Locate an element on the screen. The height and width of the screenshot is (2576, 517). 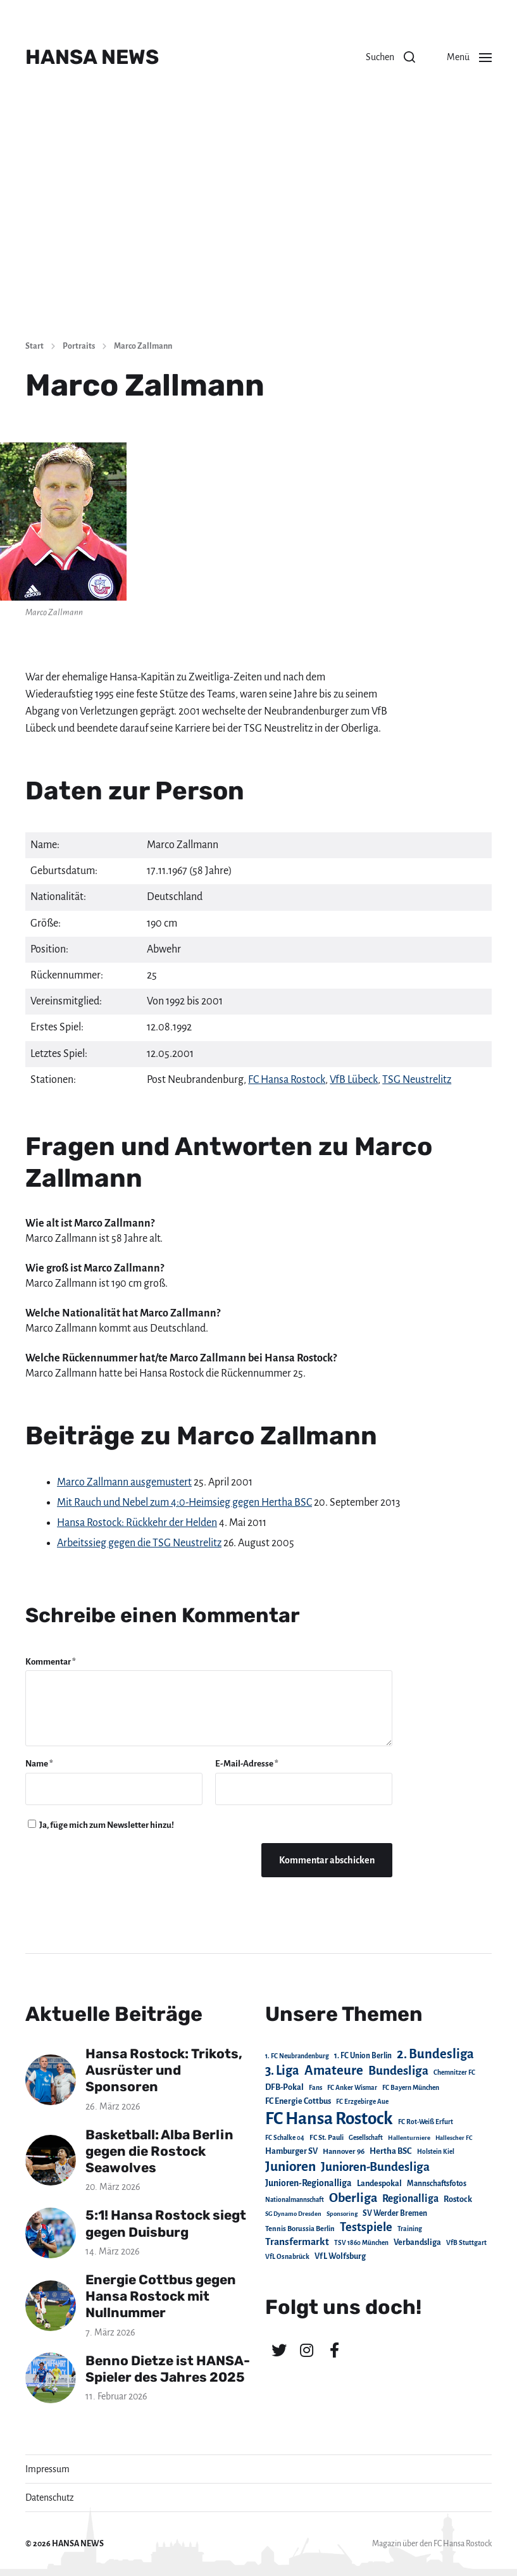
Ja, füge mich zum Newsletter hinzu! is located at coordinates (101, 1825).